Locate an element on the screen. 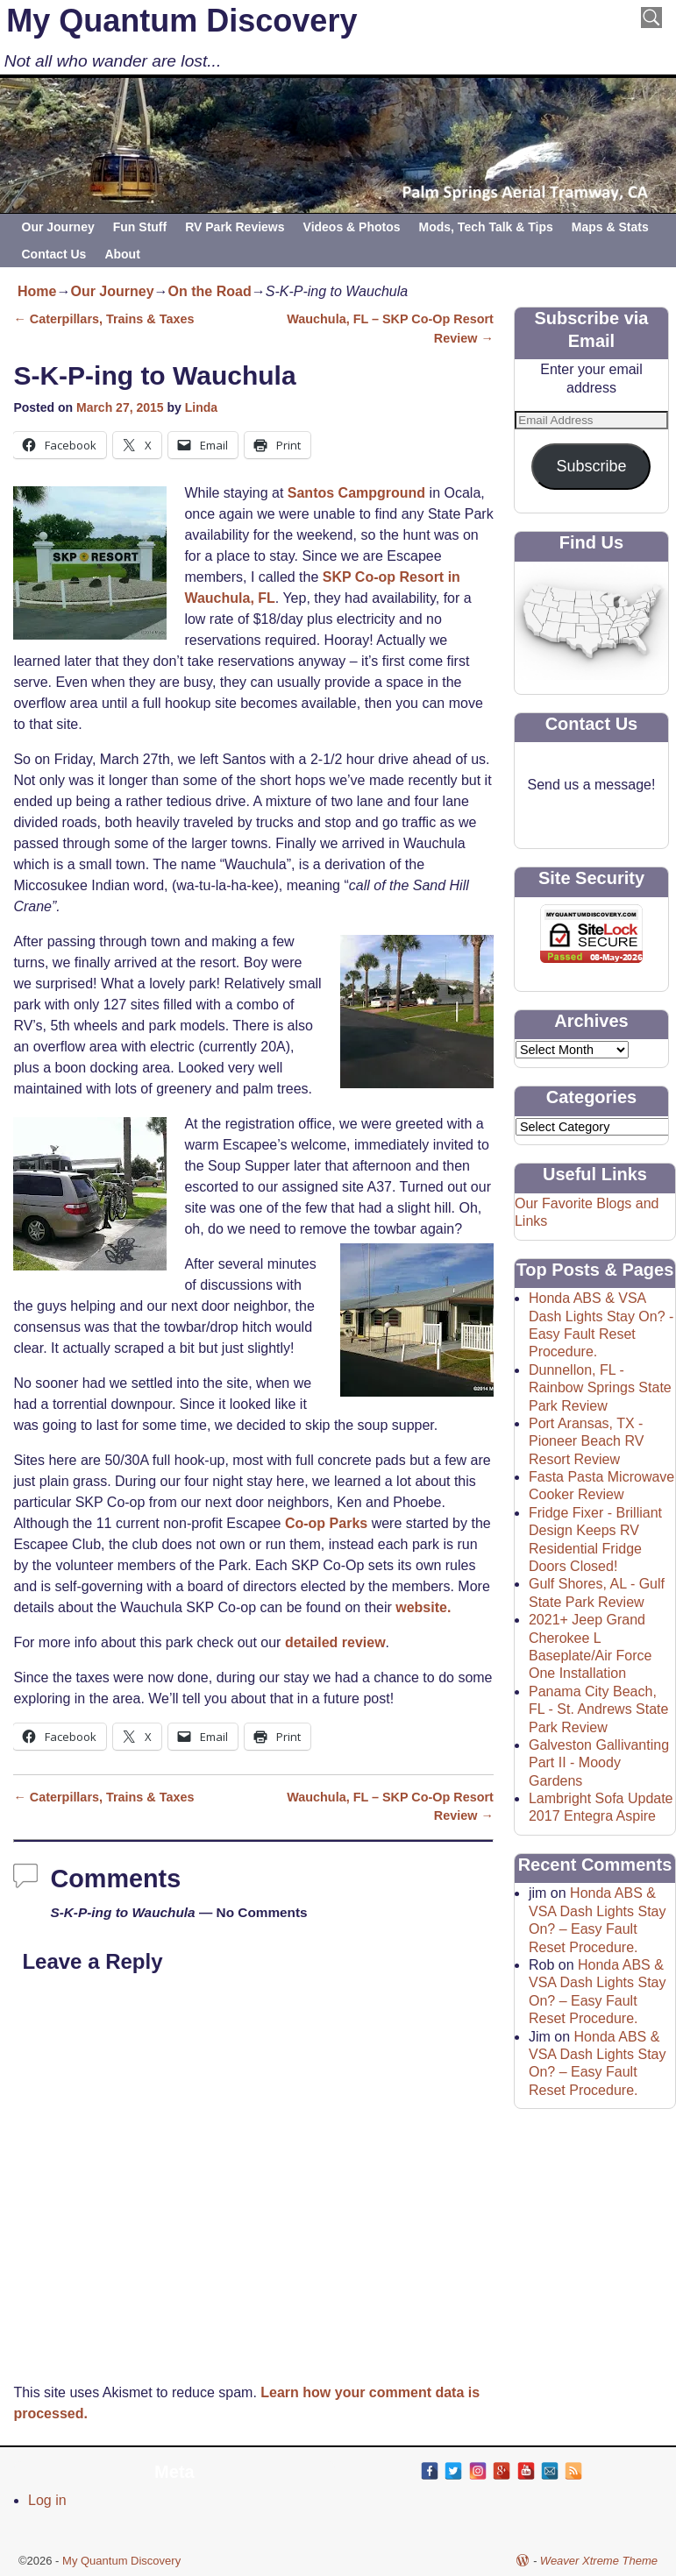 Image resolution: width=676 pixels, height=2576 pixels. Mods, Tech Talk & Tips is located at coordinates (486, 227).